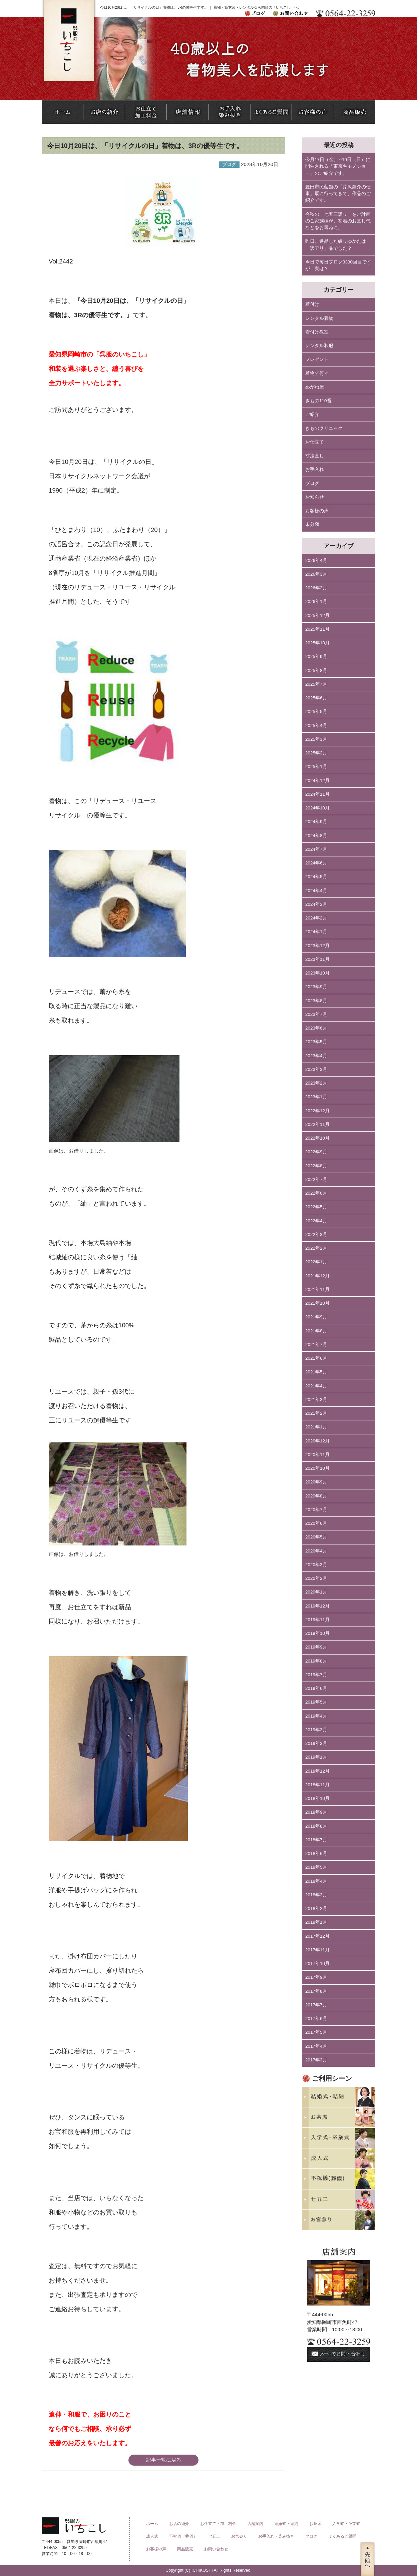 The width and height of the screenshot is (417, 2576). Describe the element at coordinates (316, 2032) in the screenshot. I see `2017年5月` at that location.